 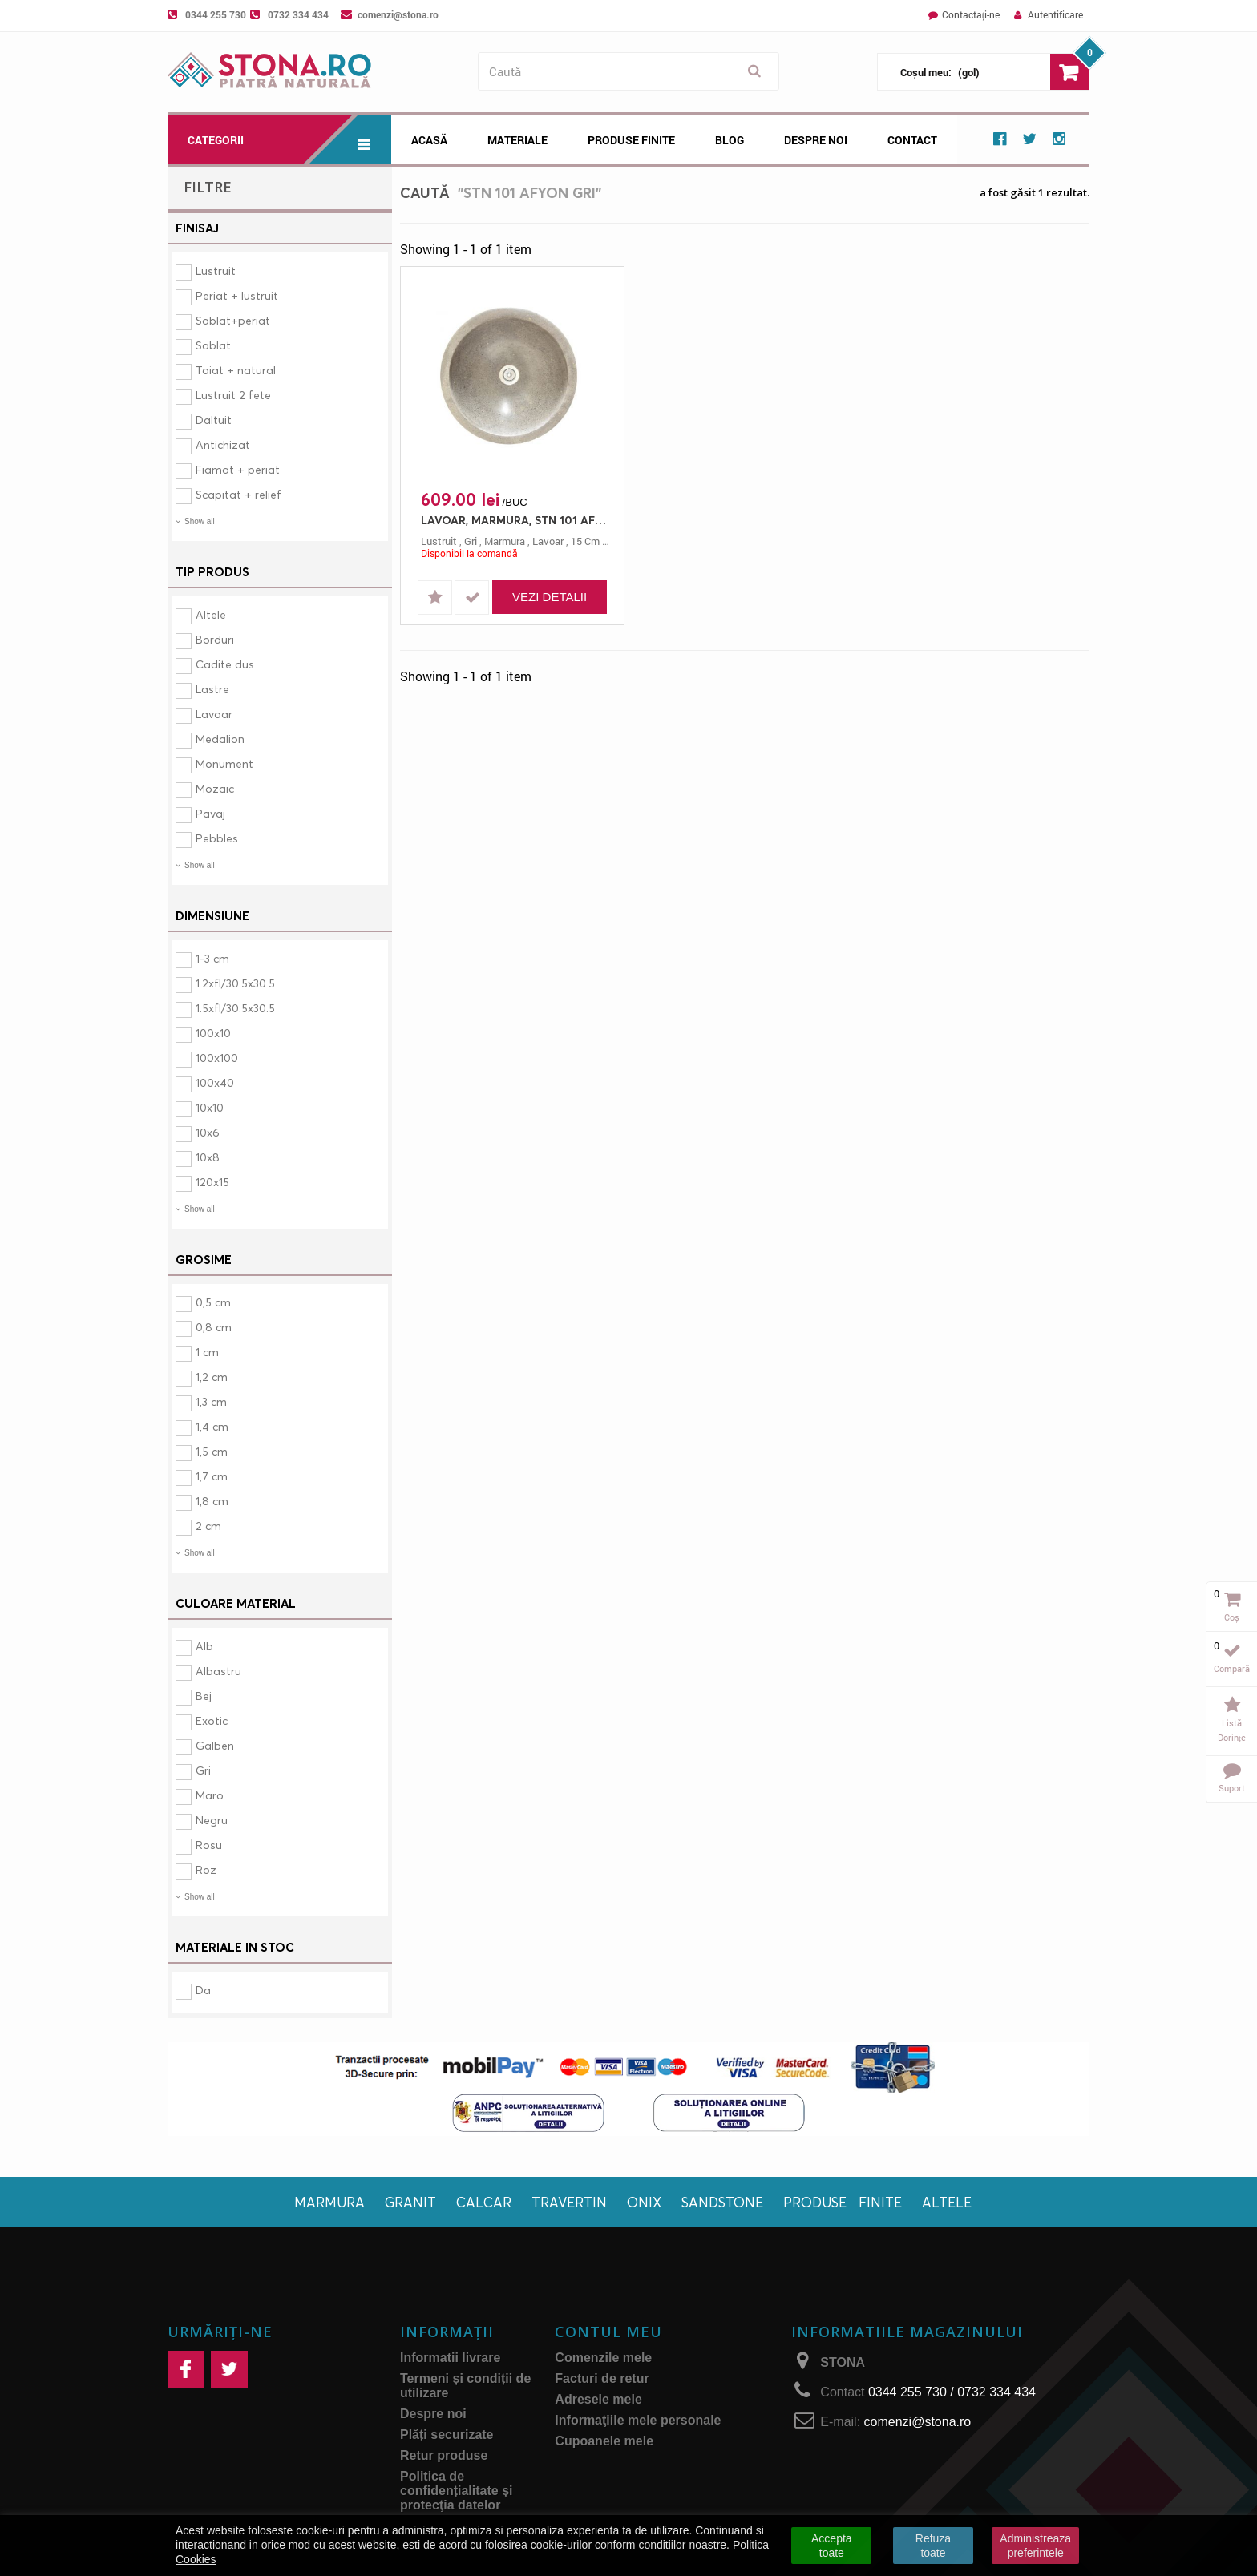 I want to click on Facturi de retur, so click(x=602, y=2378).